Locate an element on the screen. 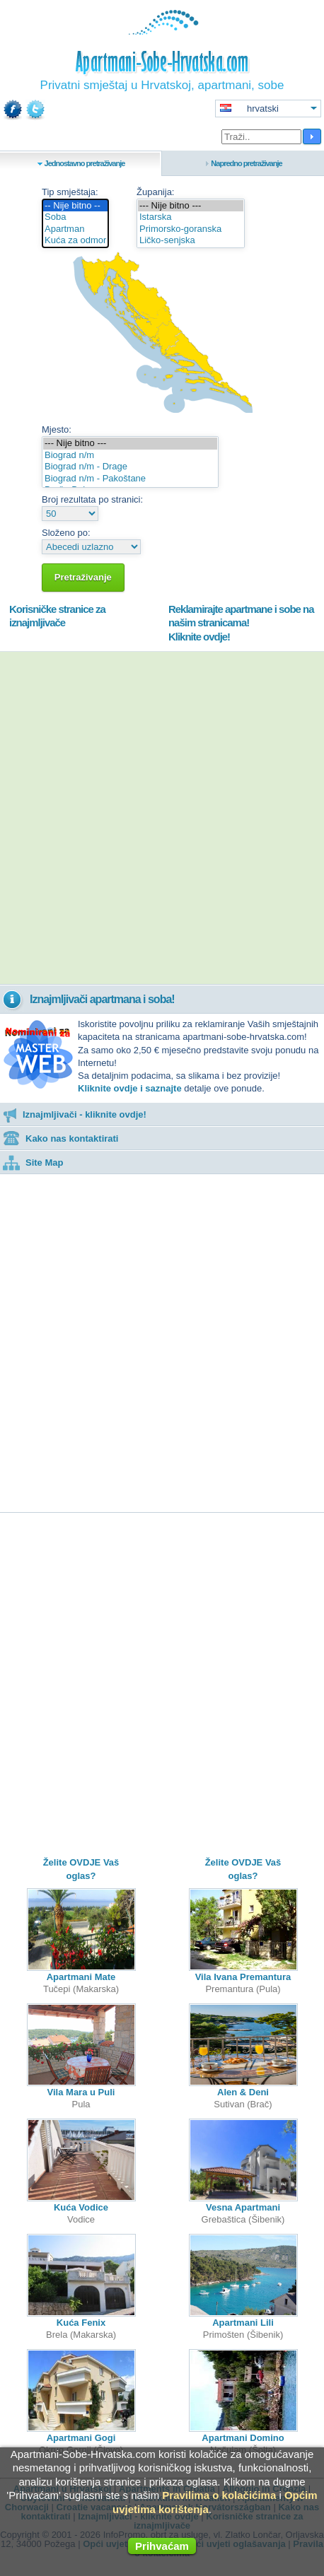 This screenshot has height=2576, width=324. Broj rezultata po stranici: is located at coordinates (92, 499).